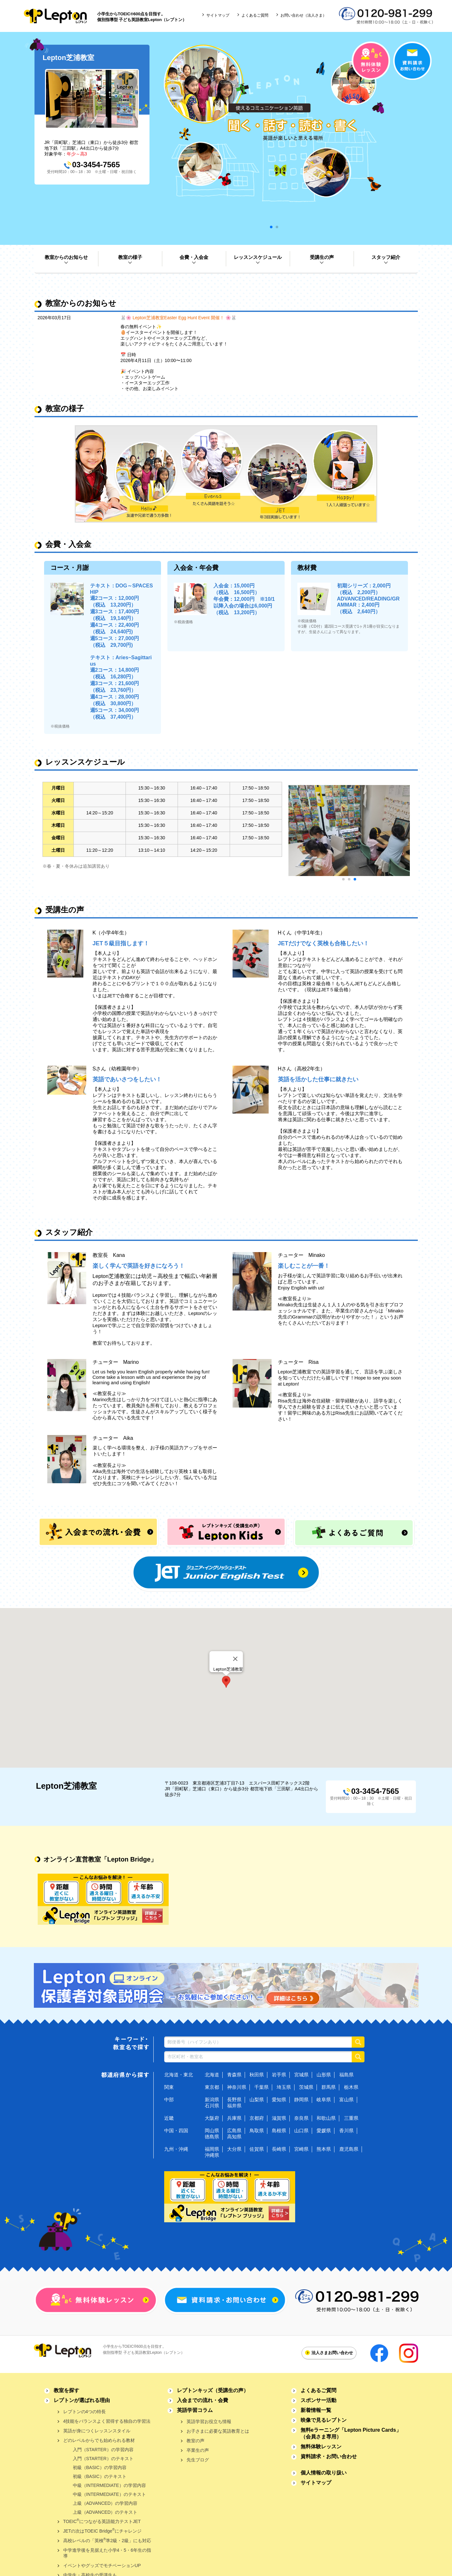 The width and height of the screenshot is (452, 2576). What do you see at coordinates (254, 15) in the screenshot?
I see `よくあるご質問` at bounding box center [254, 15].